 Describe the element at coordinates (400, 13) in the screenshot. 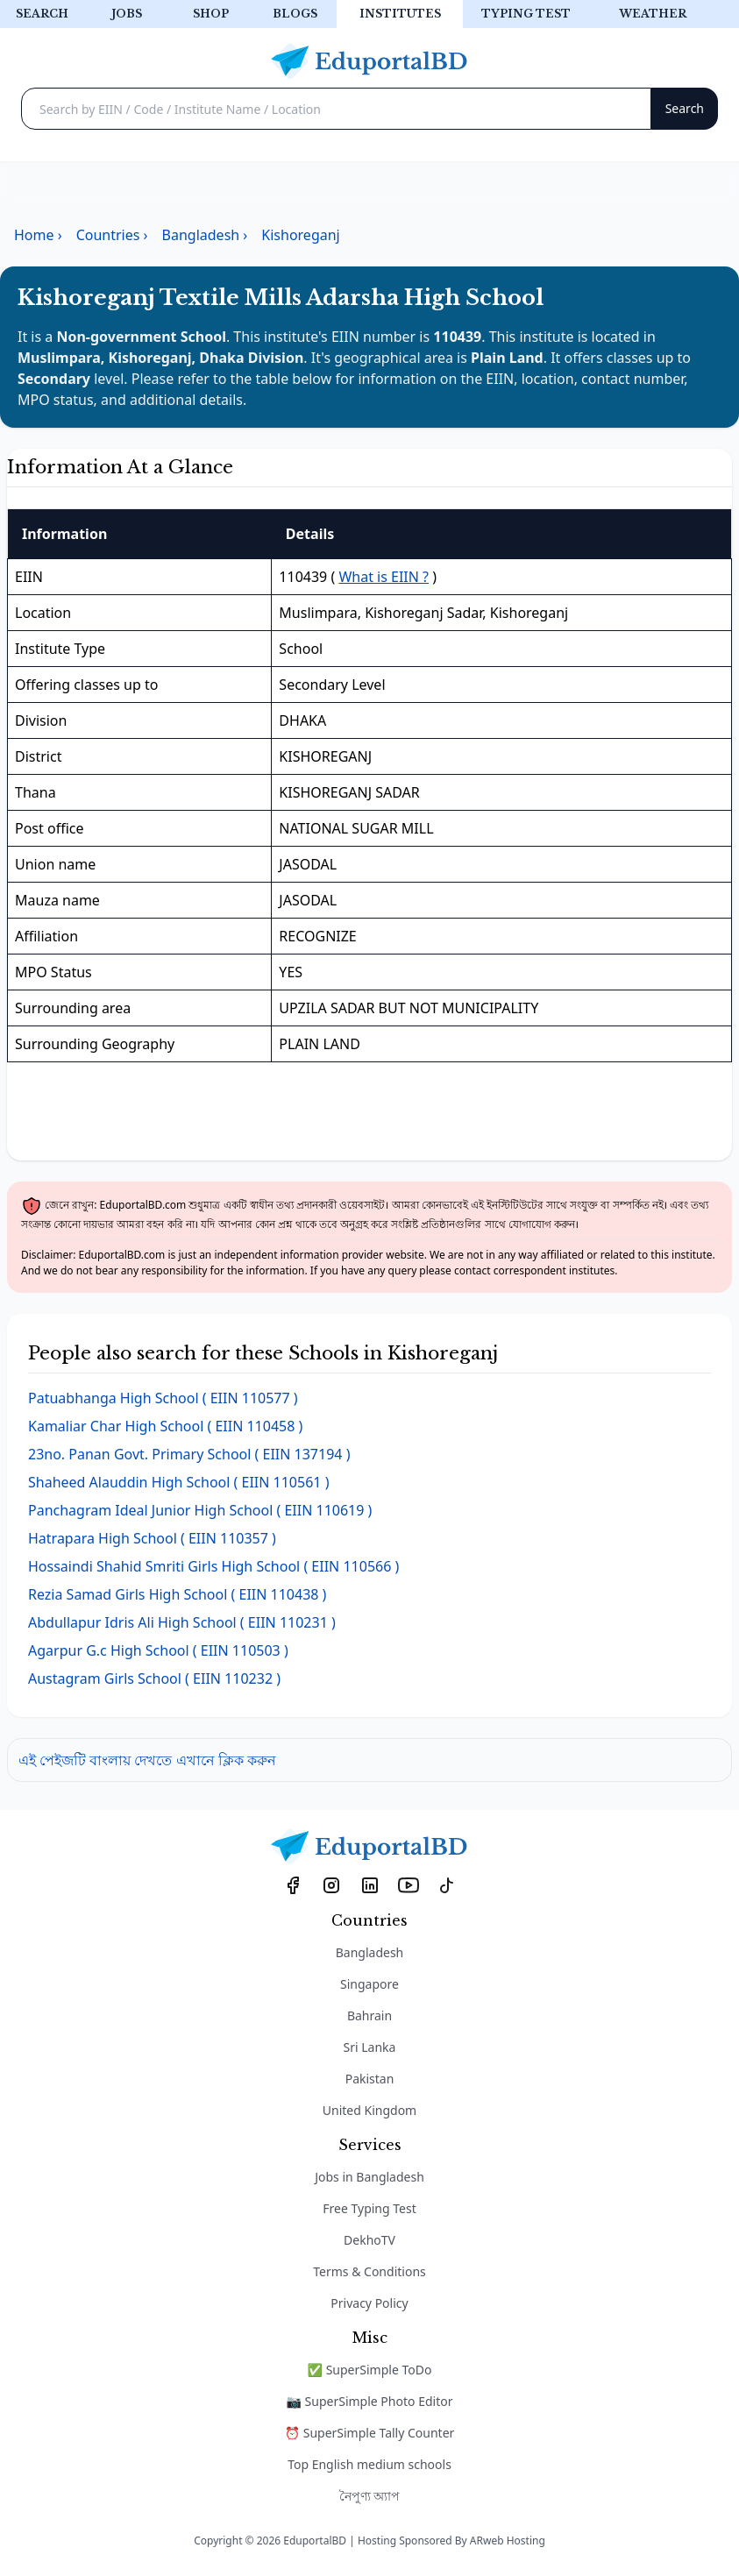

I see `Institutes` at that location.